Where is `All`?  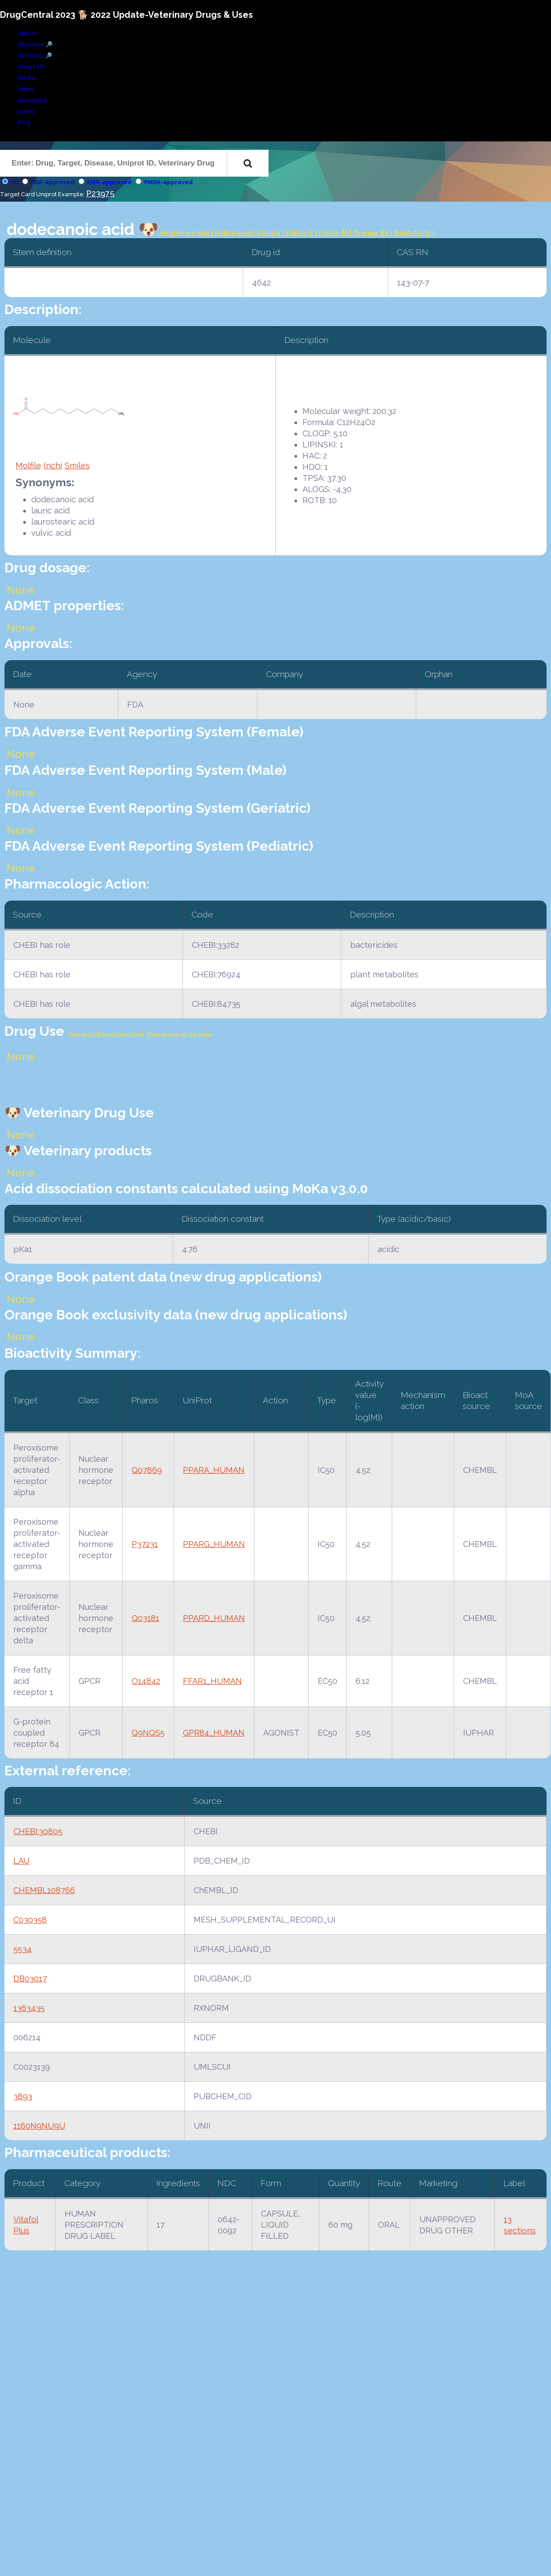
All is located at coordinates (14, 182).